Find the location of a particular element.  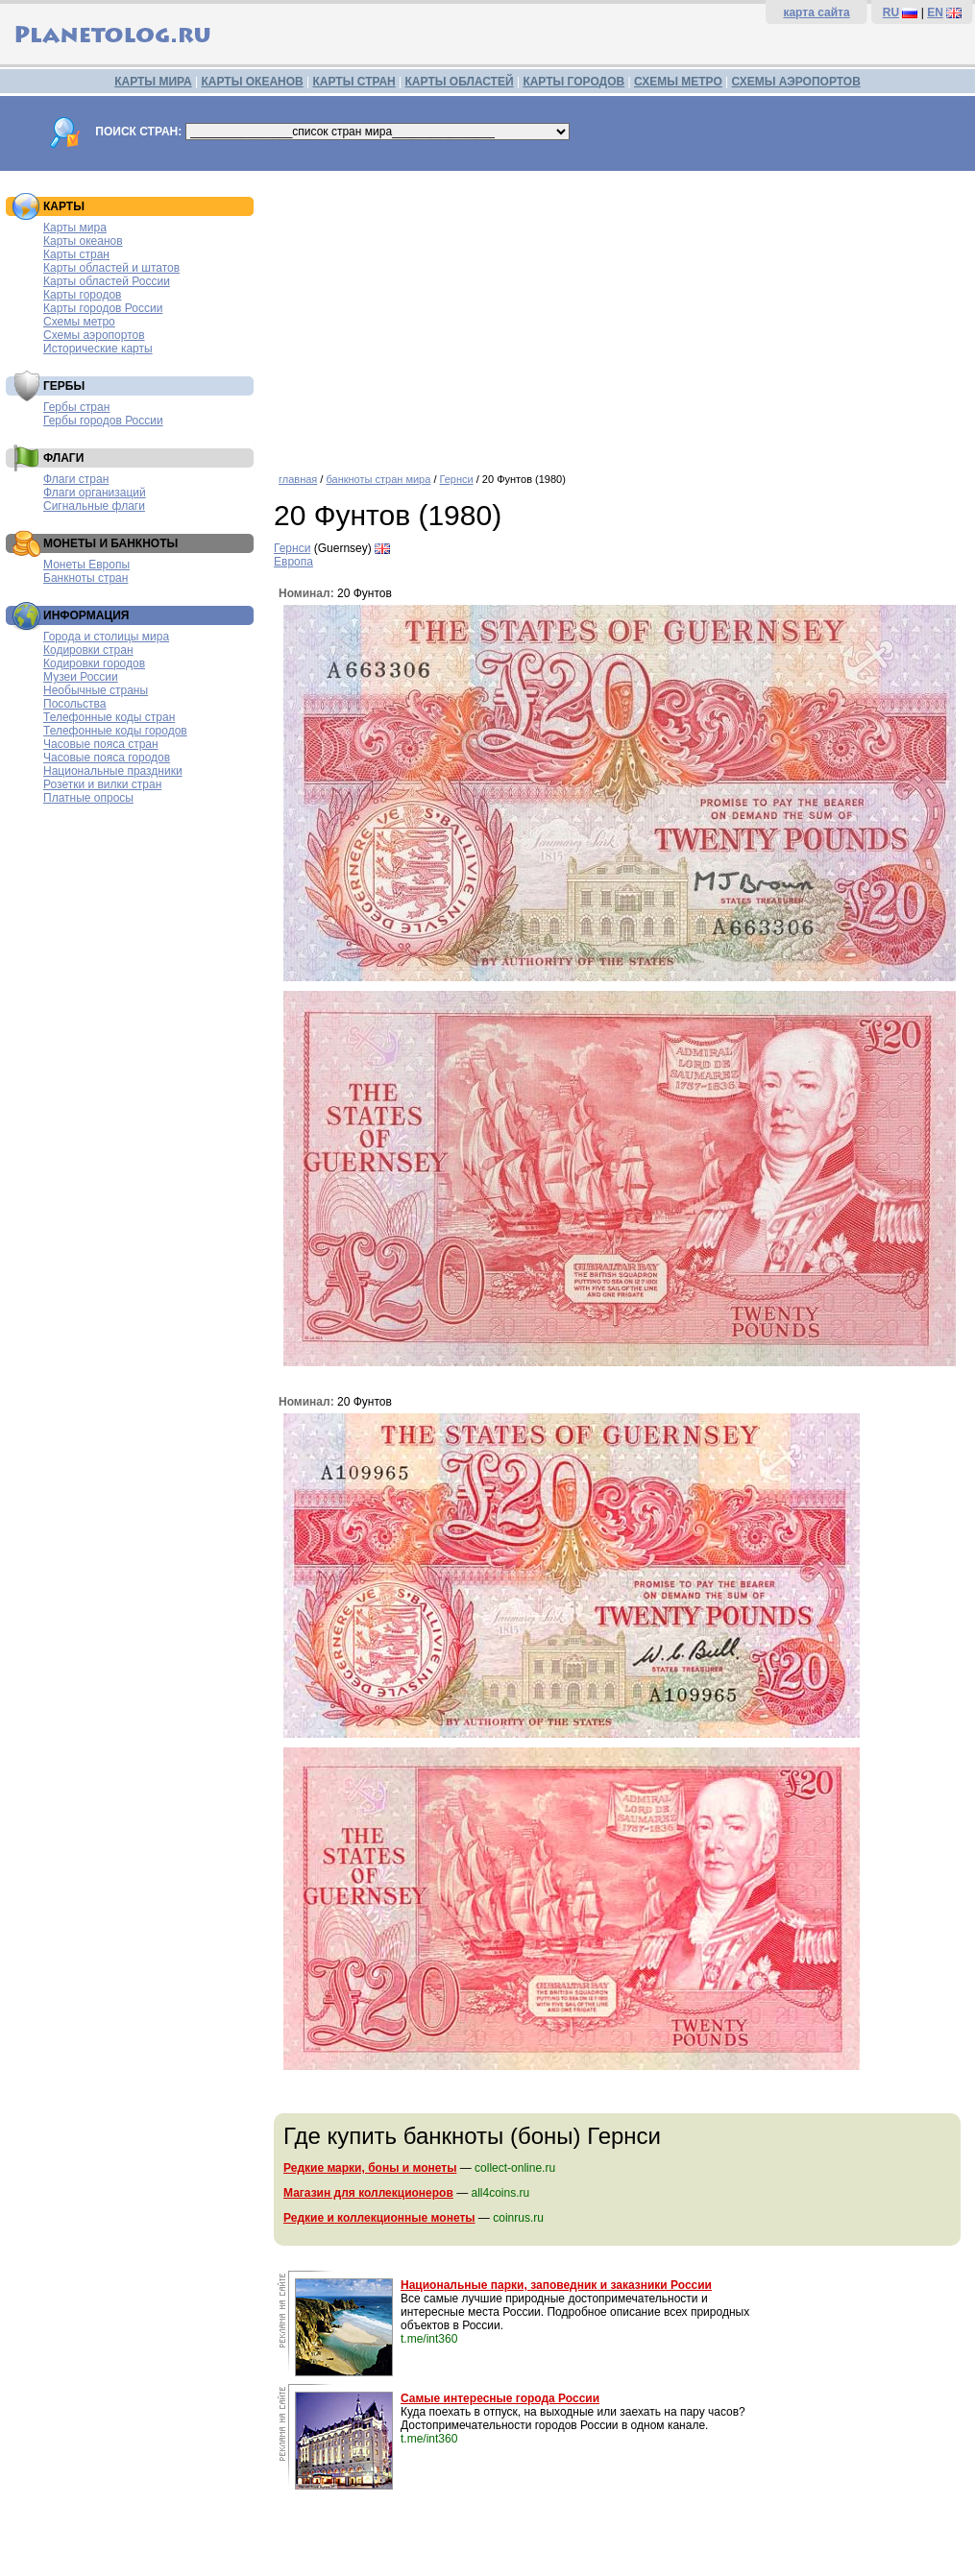

RU is located at coordinates (891, 12).